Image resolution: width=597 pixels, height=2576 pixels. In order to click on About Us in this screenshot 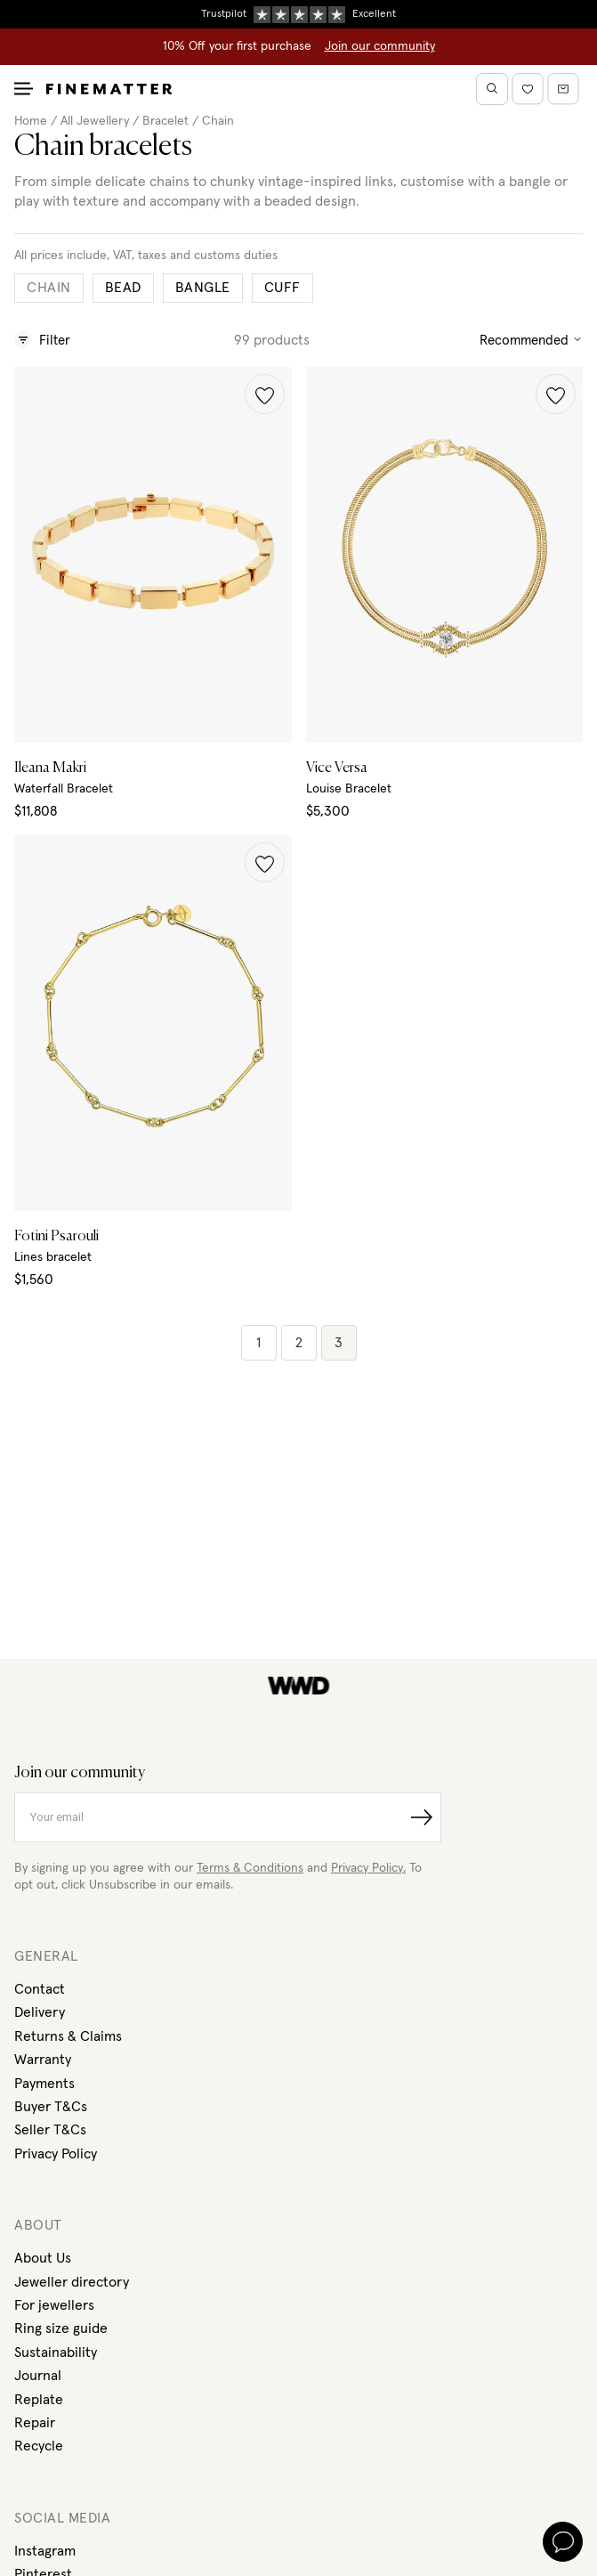, I will do `click(42, 2258)`.